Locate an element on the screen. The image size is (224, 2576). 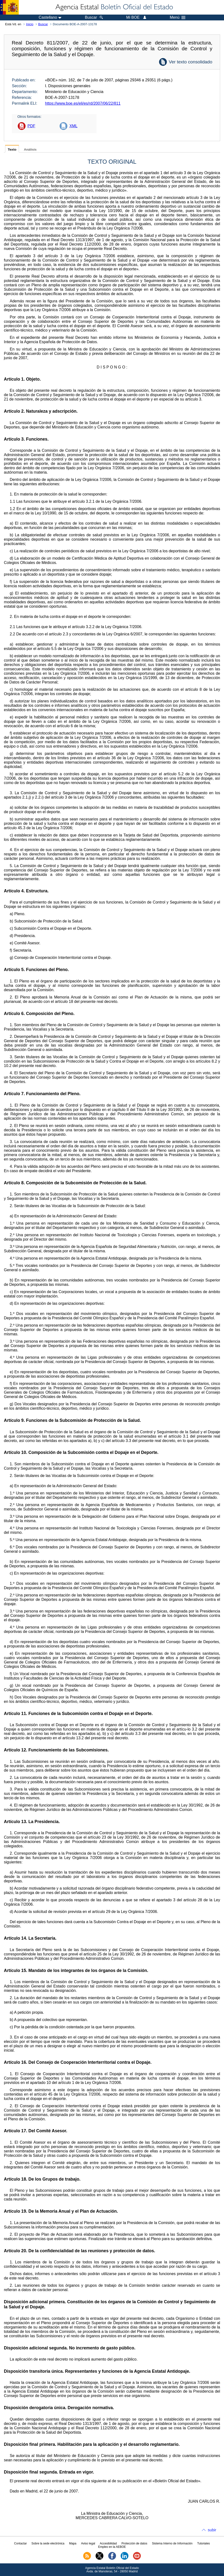
PDF is located at coordinates (31, 126).